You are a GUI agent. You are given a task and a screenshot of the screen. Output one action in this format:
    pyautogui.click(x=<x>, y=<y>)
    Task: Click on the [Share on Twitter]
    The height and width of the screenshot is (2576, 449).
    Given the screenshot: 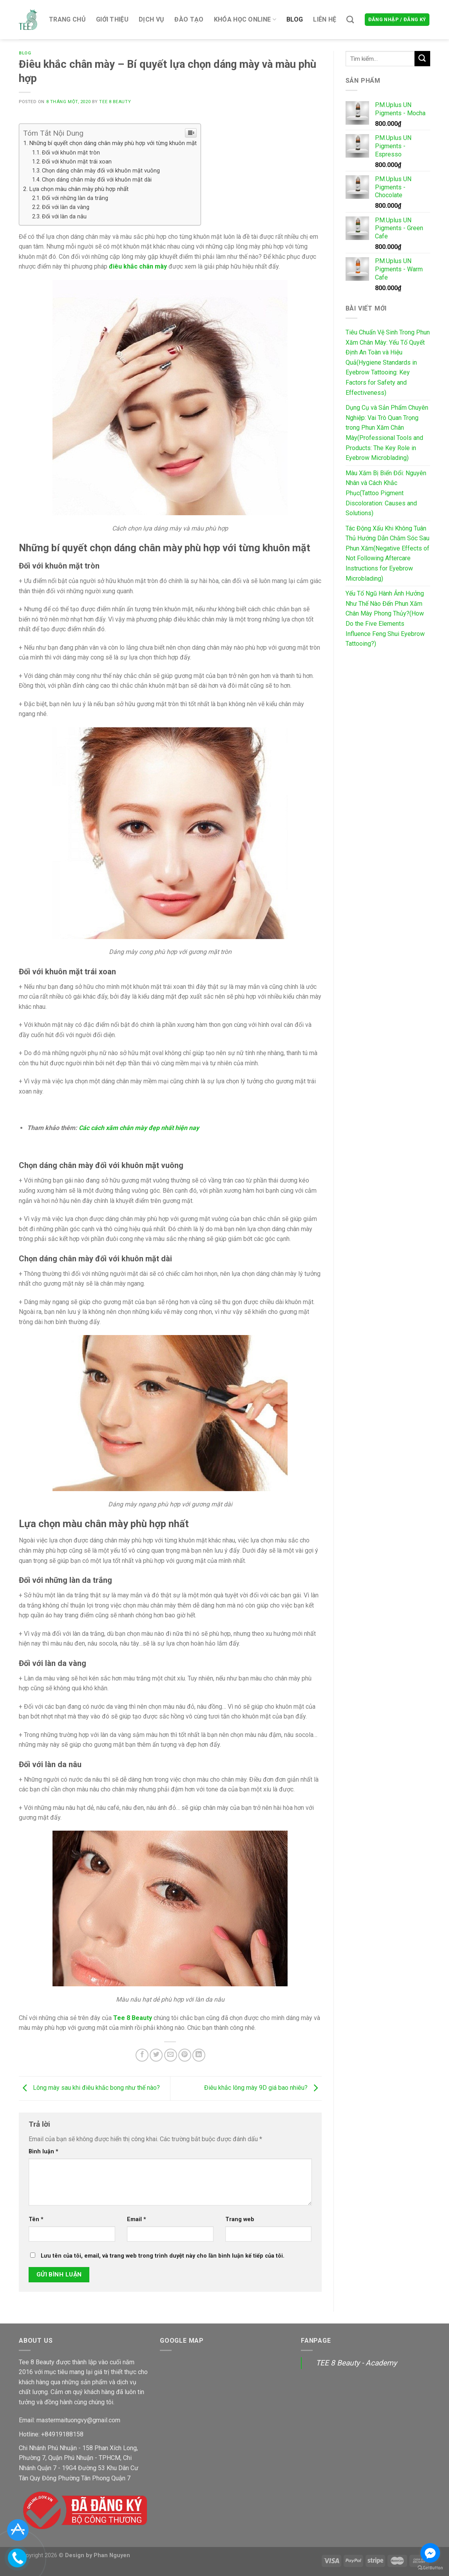 What is the action you would take?
    pyautogui.click(x=156, y=2055)
    